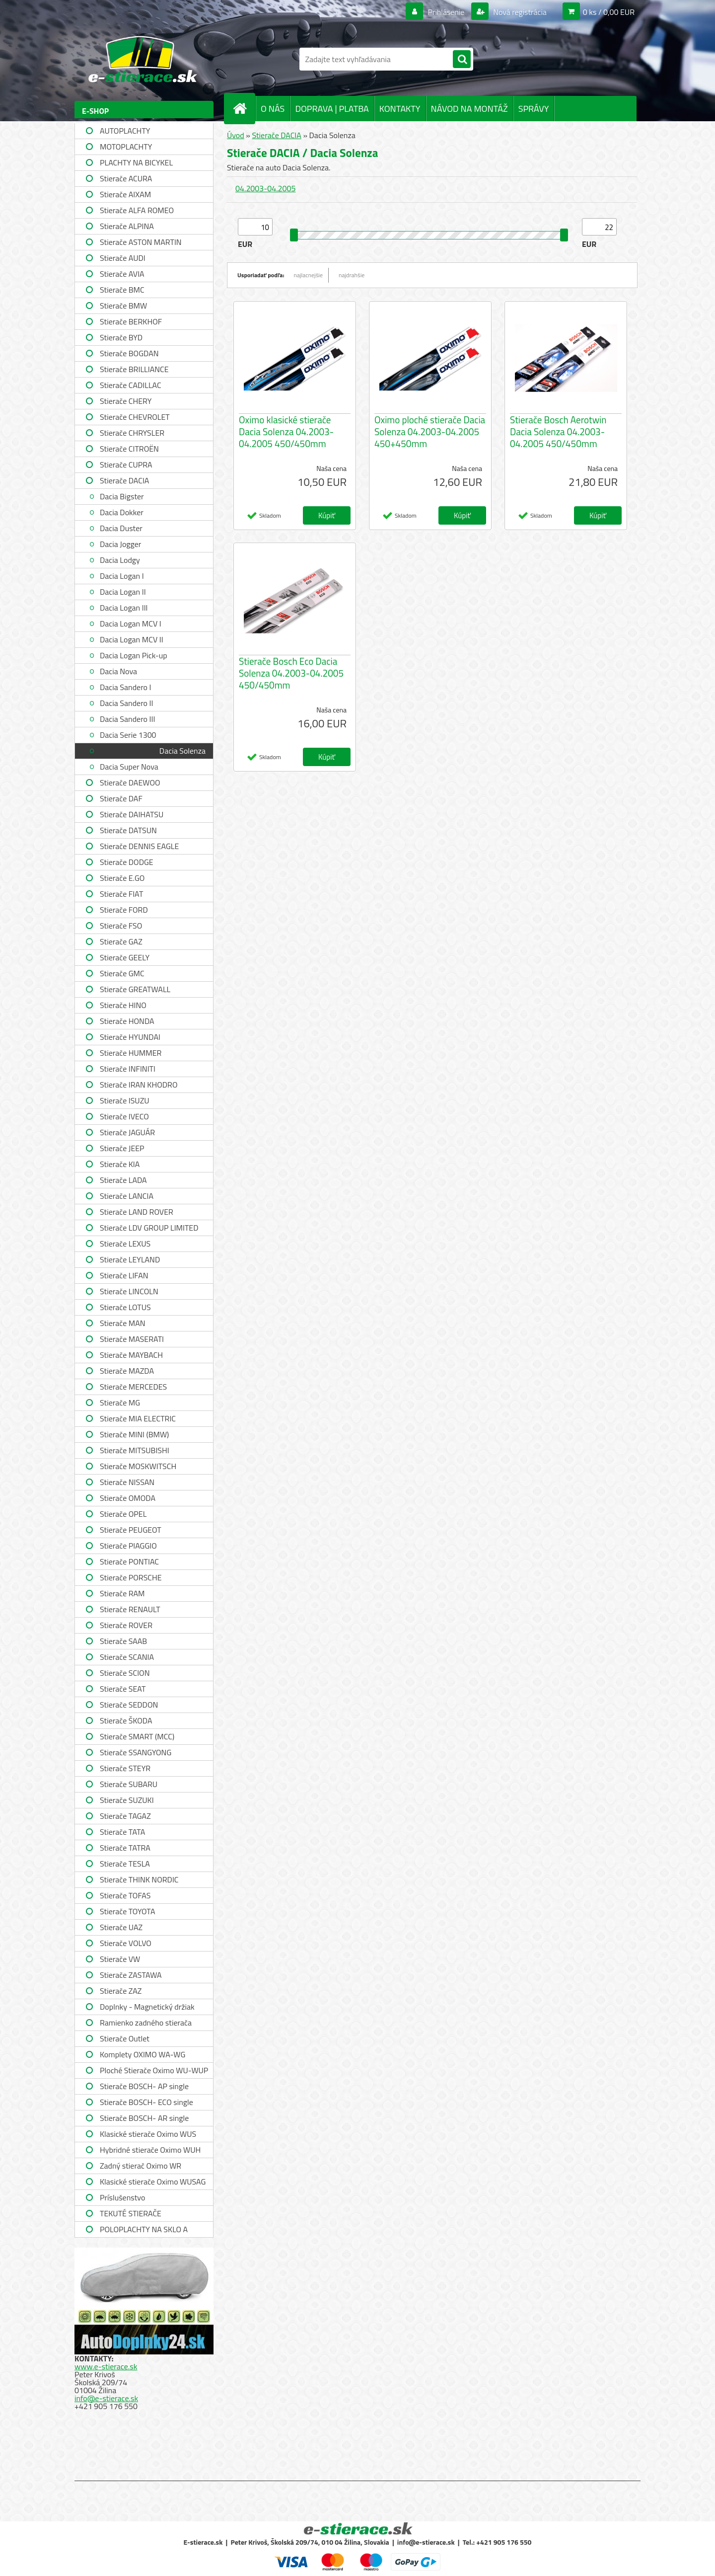 This screenshot has height=2576, width=715. Describe the element at coordinates (144, 2230) in the screenshot. I see `POLOPLACHTY NA SKLO A STRECHU` at that location.